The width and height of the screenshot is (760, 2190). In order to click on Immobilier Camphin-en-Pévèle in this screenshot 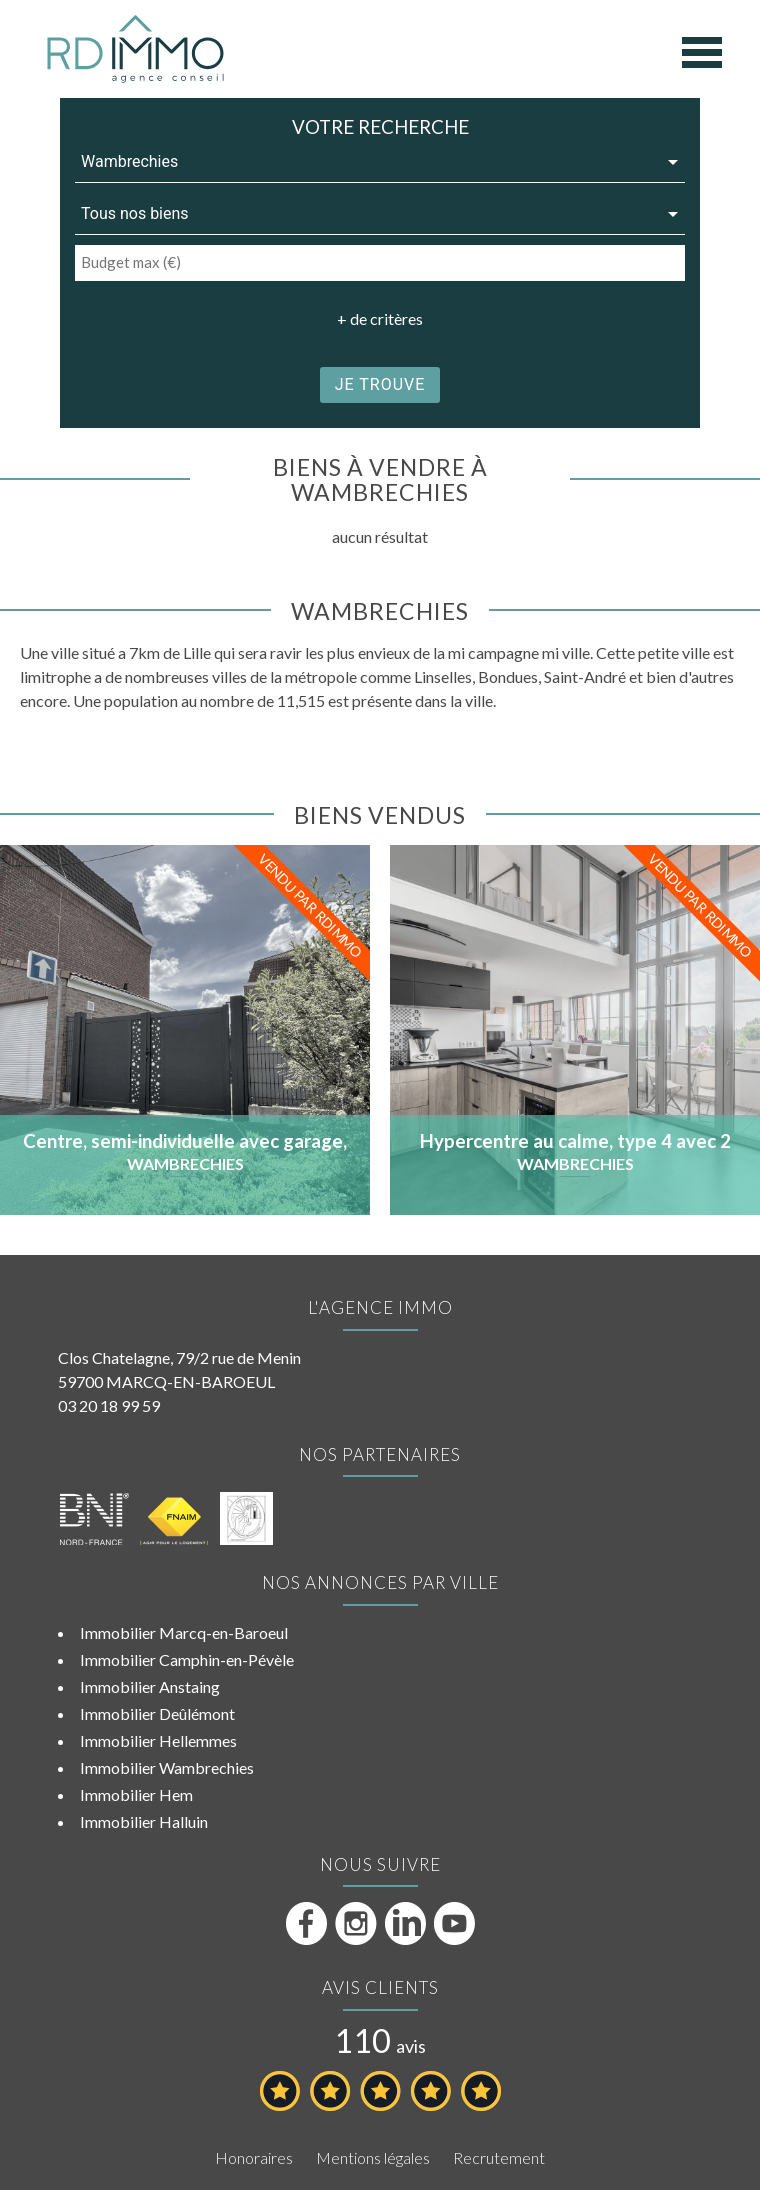, I will do `click(187, 1659)`.